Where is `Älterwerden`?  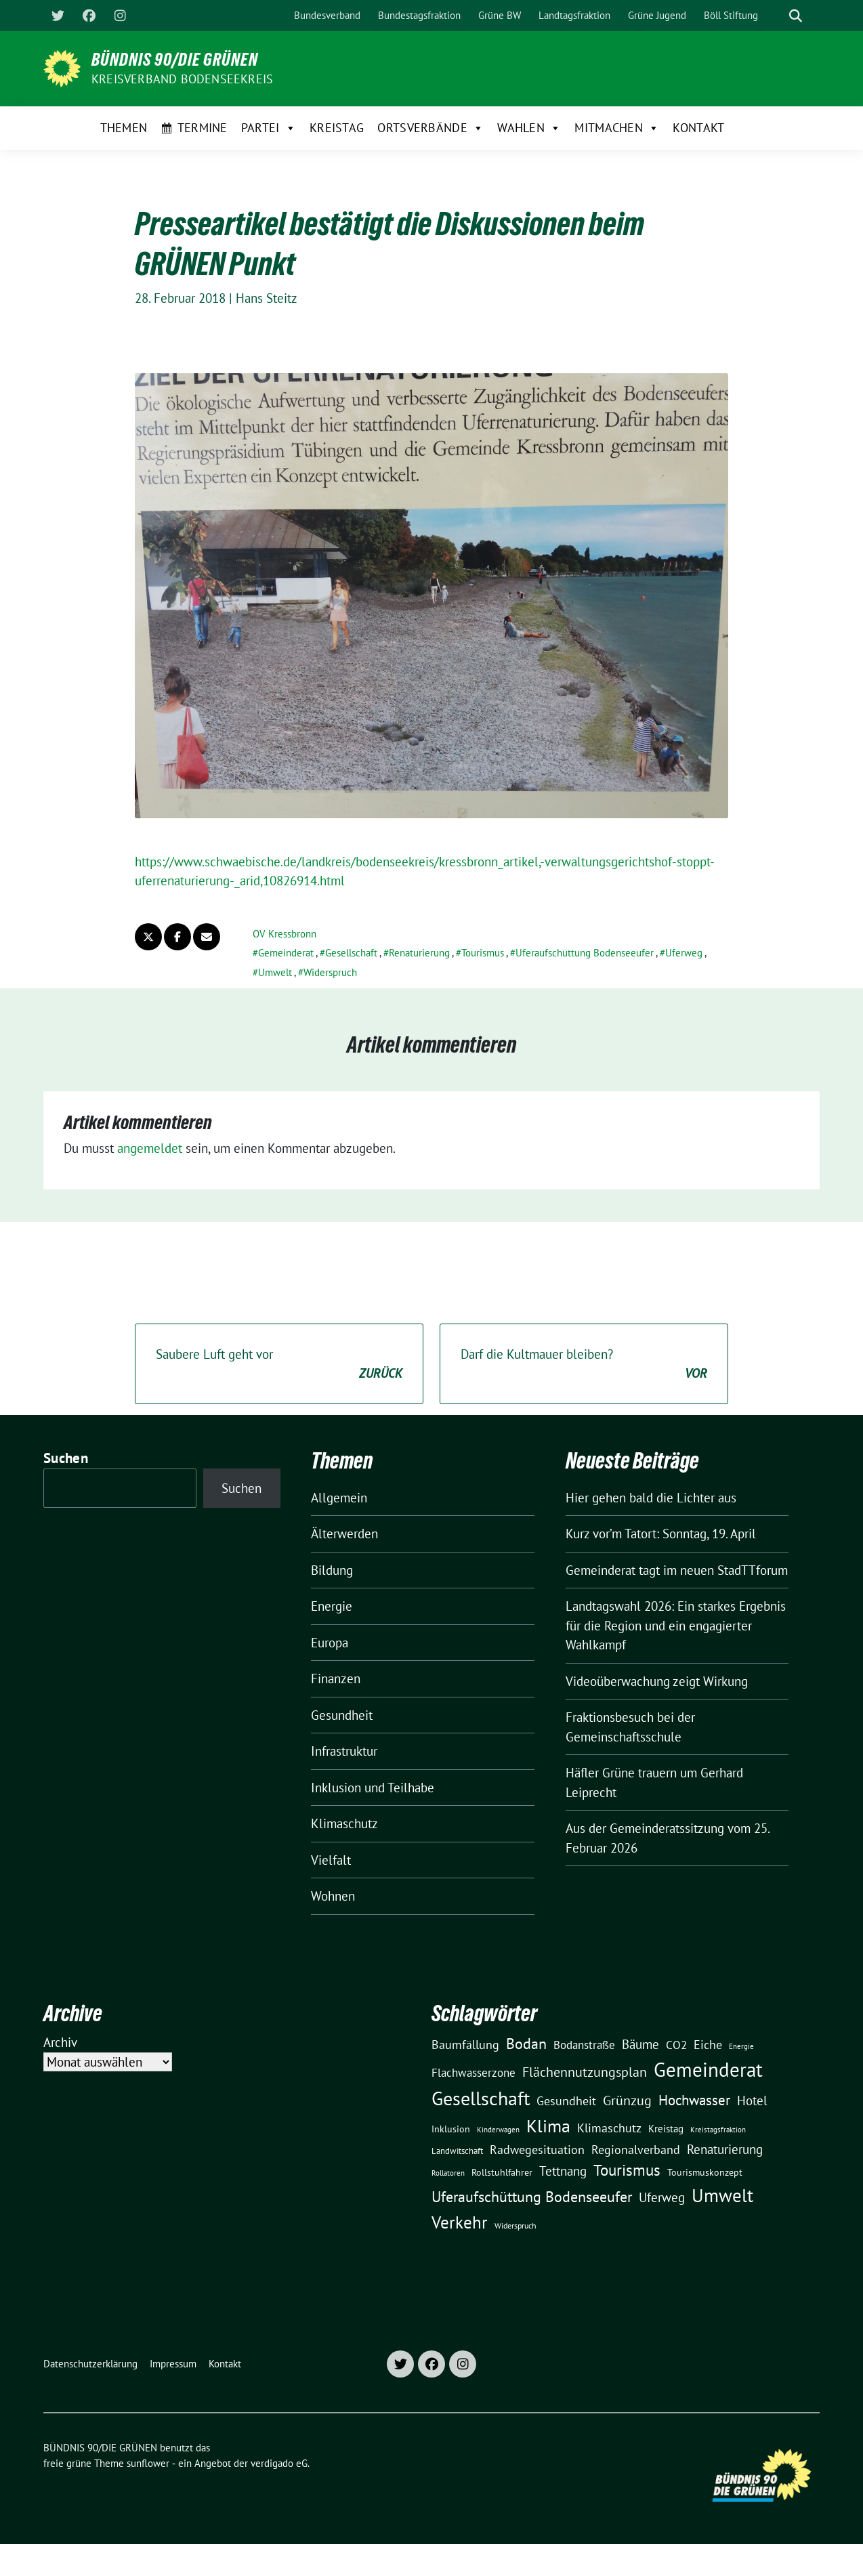 Älterwerden is located at coordinates (344, 1533).